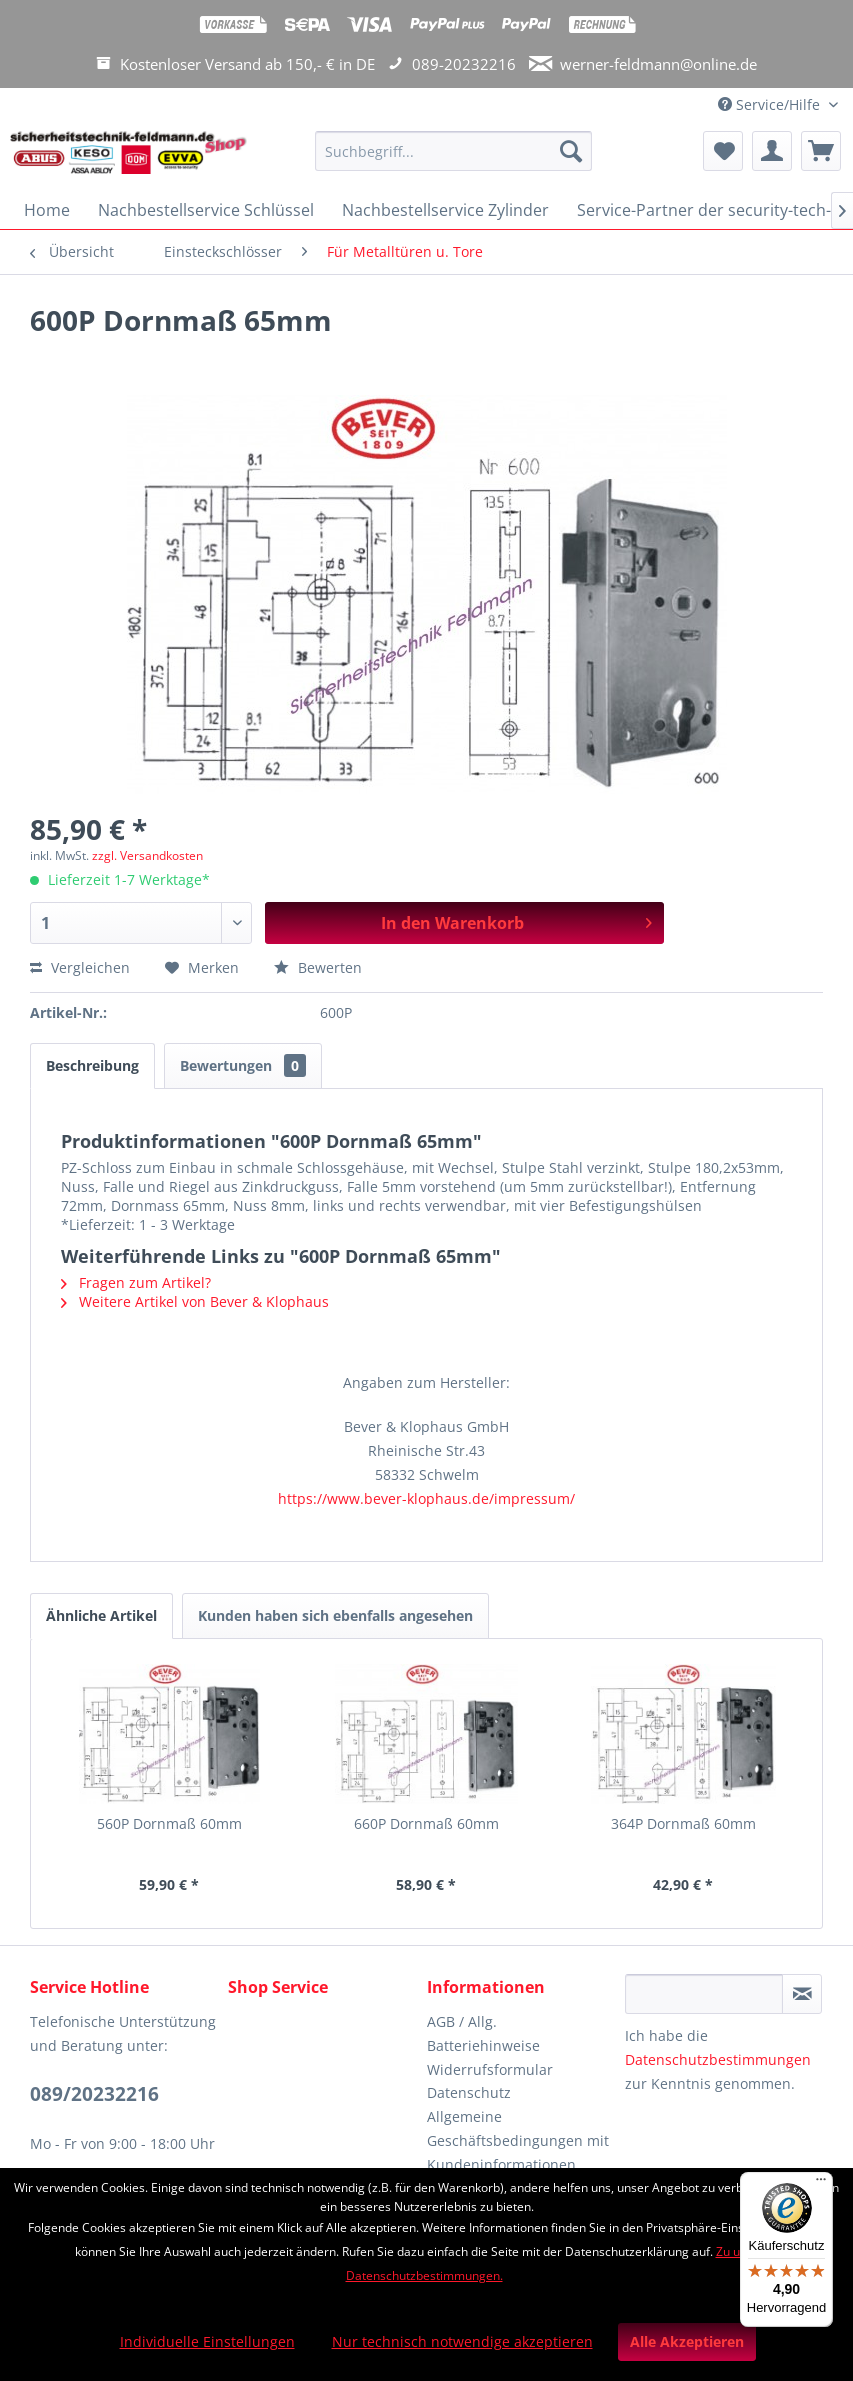 The width and height of the screenshot is (853, 2381). Describe the element at coordinates (47, 210) in the screenshot. I see `[Home]` at that location.